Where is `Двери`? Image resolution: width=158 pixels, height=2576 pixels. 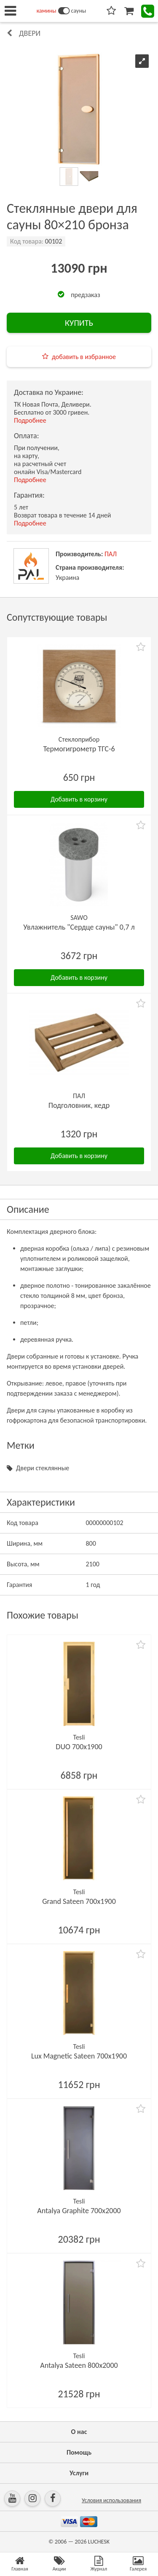
Двери is located at coordinates (29, 33).